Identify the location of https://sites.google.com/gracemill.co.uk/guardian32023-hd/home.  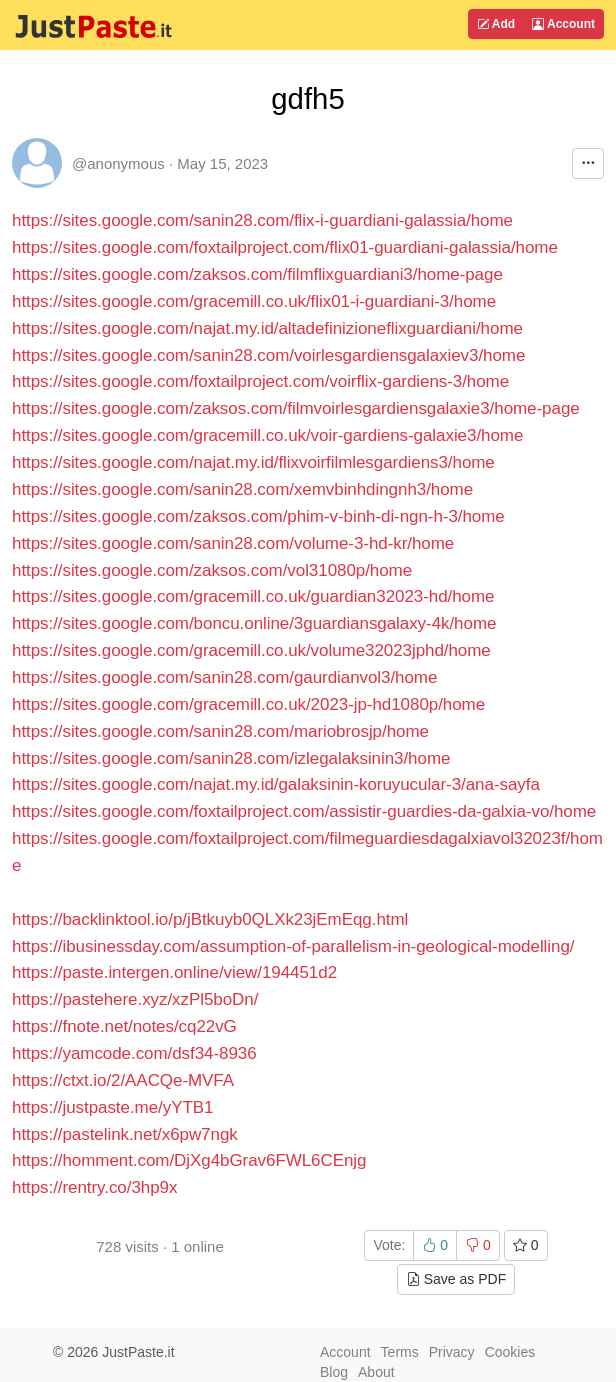
(253, 596).